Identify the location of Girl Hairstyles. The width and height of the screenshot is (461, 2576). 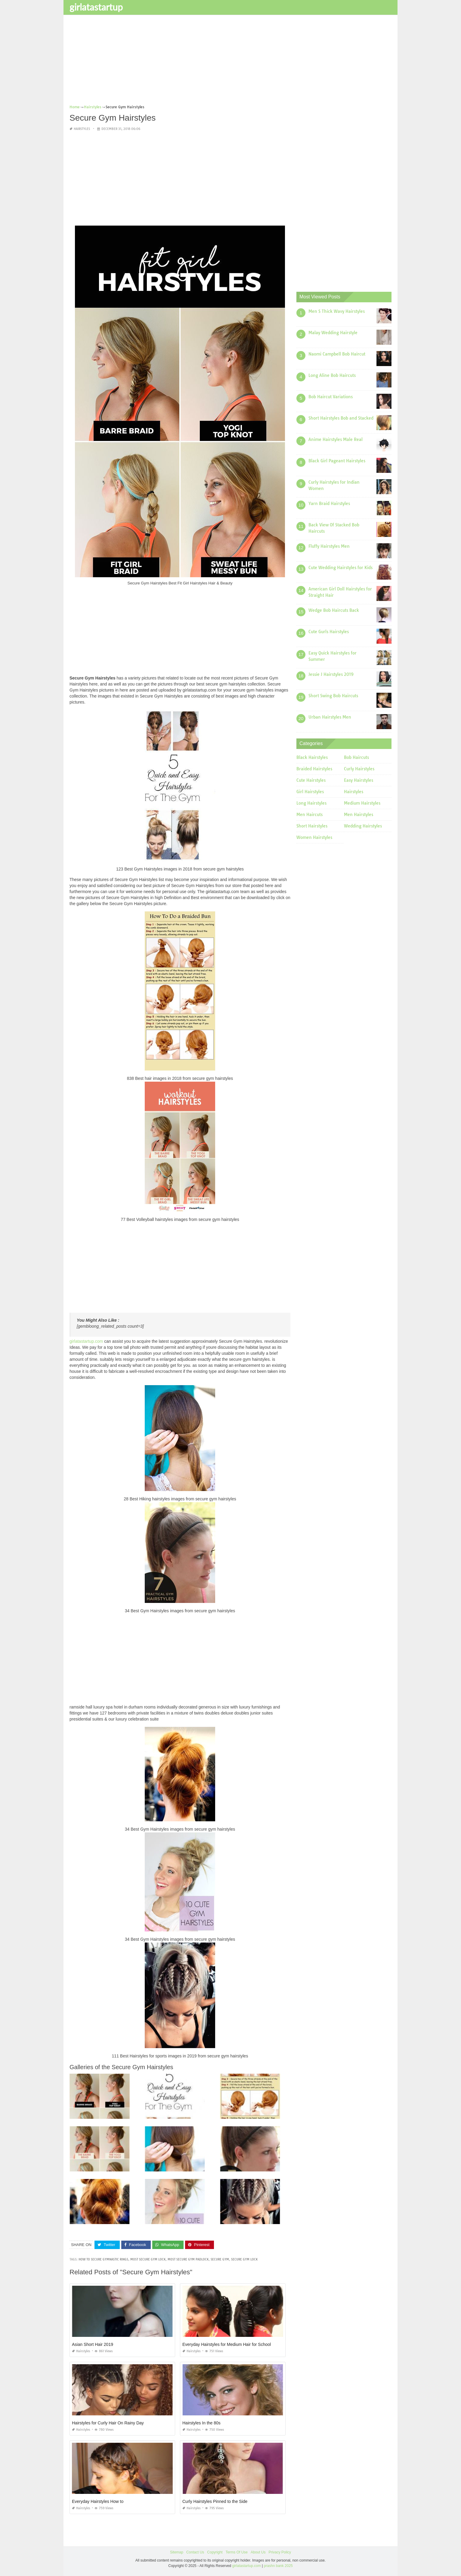
(310, 791).